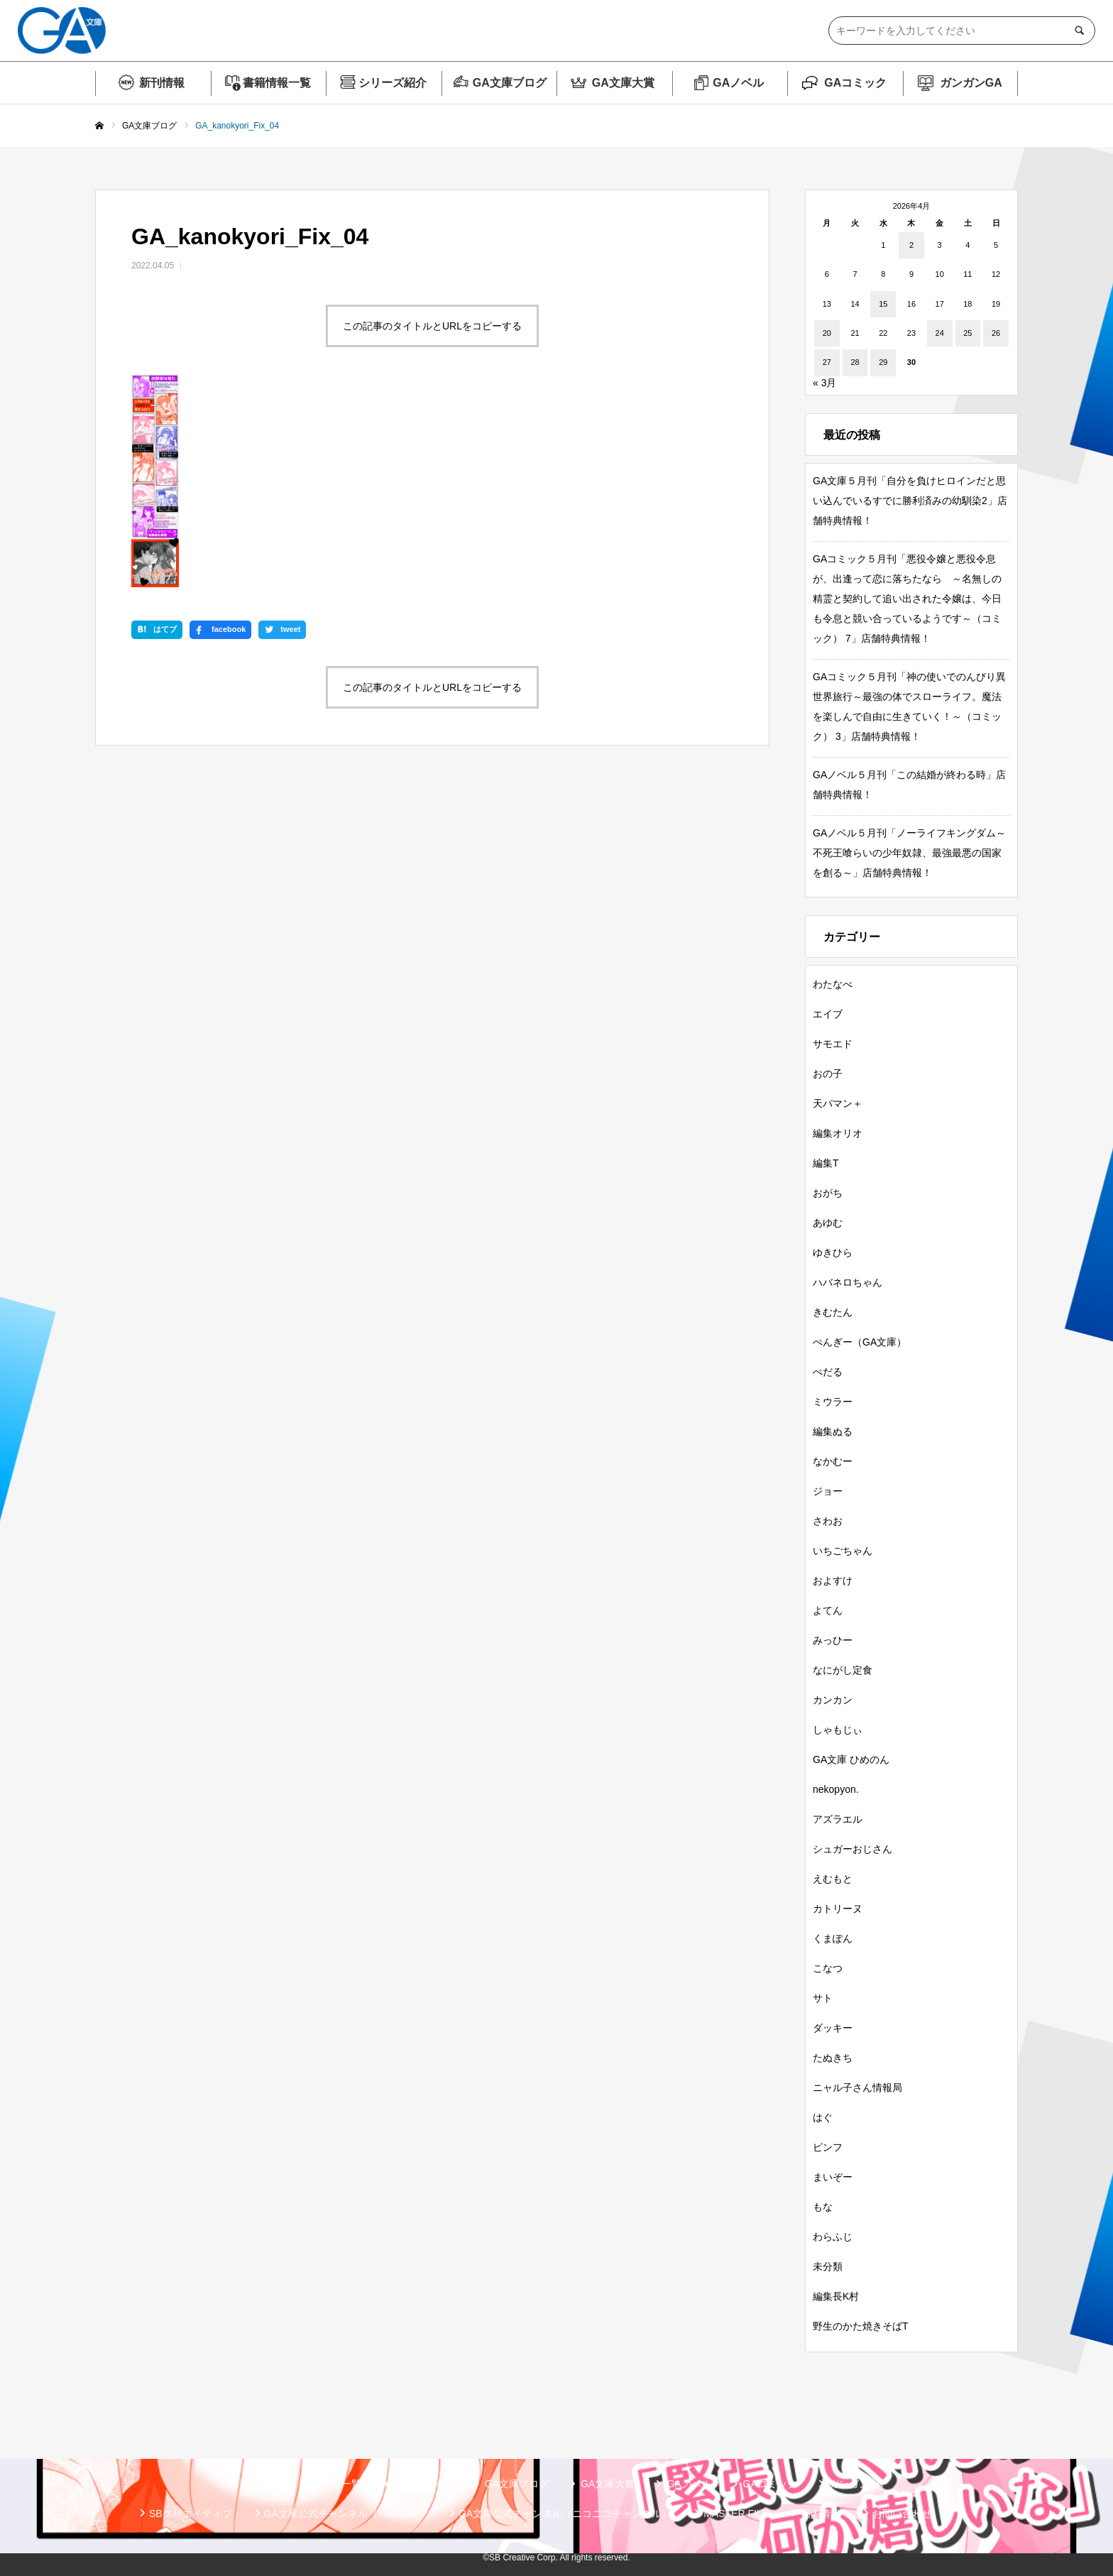 Image resolution: width=1113 pixels, height=2576 pixels. Describe the element at coordinates (851, 1759) in the screenshot. I see `GA文庫 ひめのん` at that location.